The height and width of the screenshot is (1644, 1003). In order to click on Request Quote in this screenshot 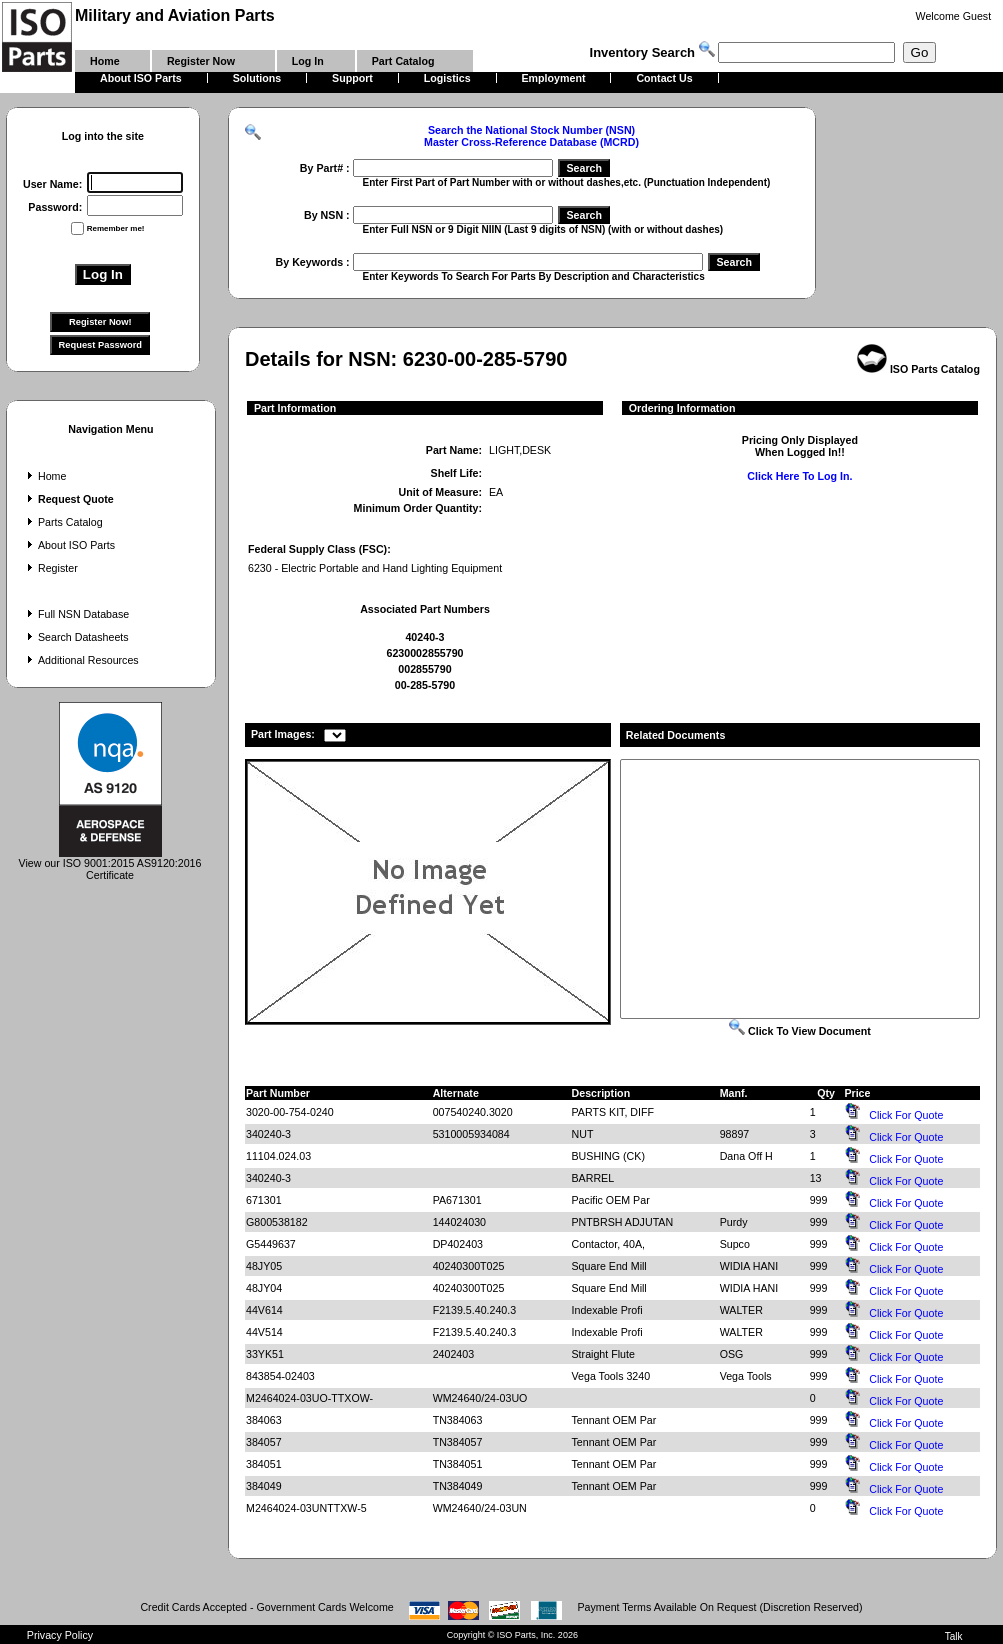, I will do `click(68, 499)`.